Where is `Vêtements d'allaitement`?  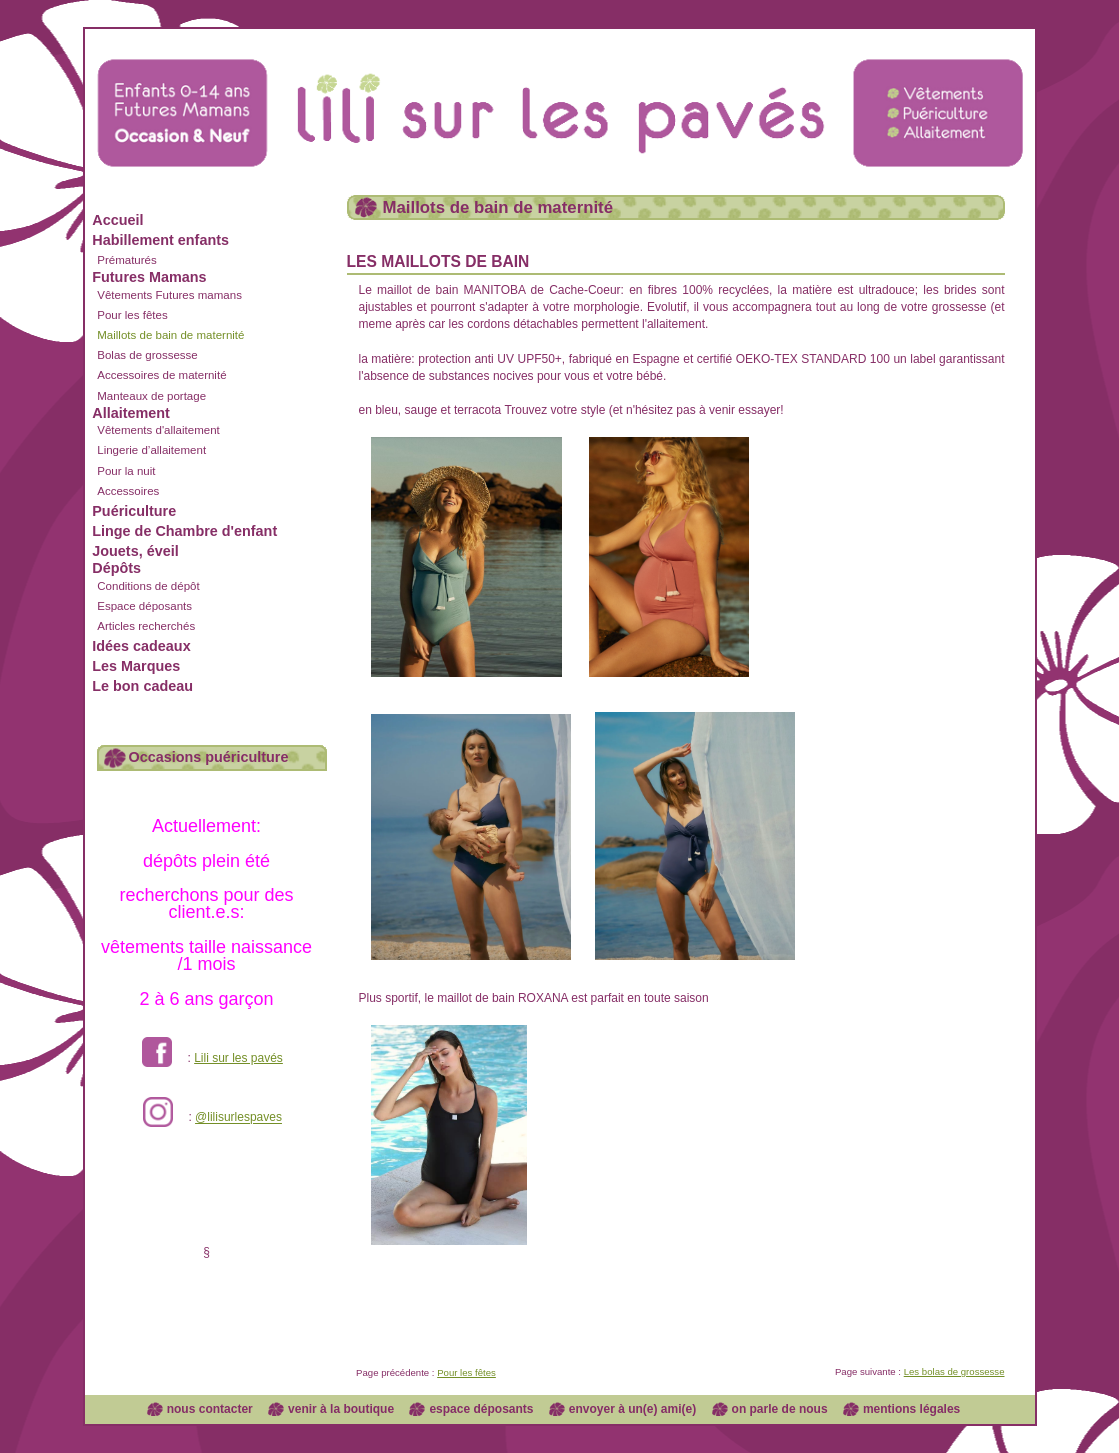 Vêtements d'allaitement is located at coordinates (158, 430).